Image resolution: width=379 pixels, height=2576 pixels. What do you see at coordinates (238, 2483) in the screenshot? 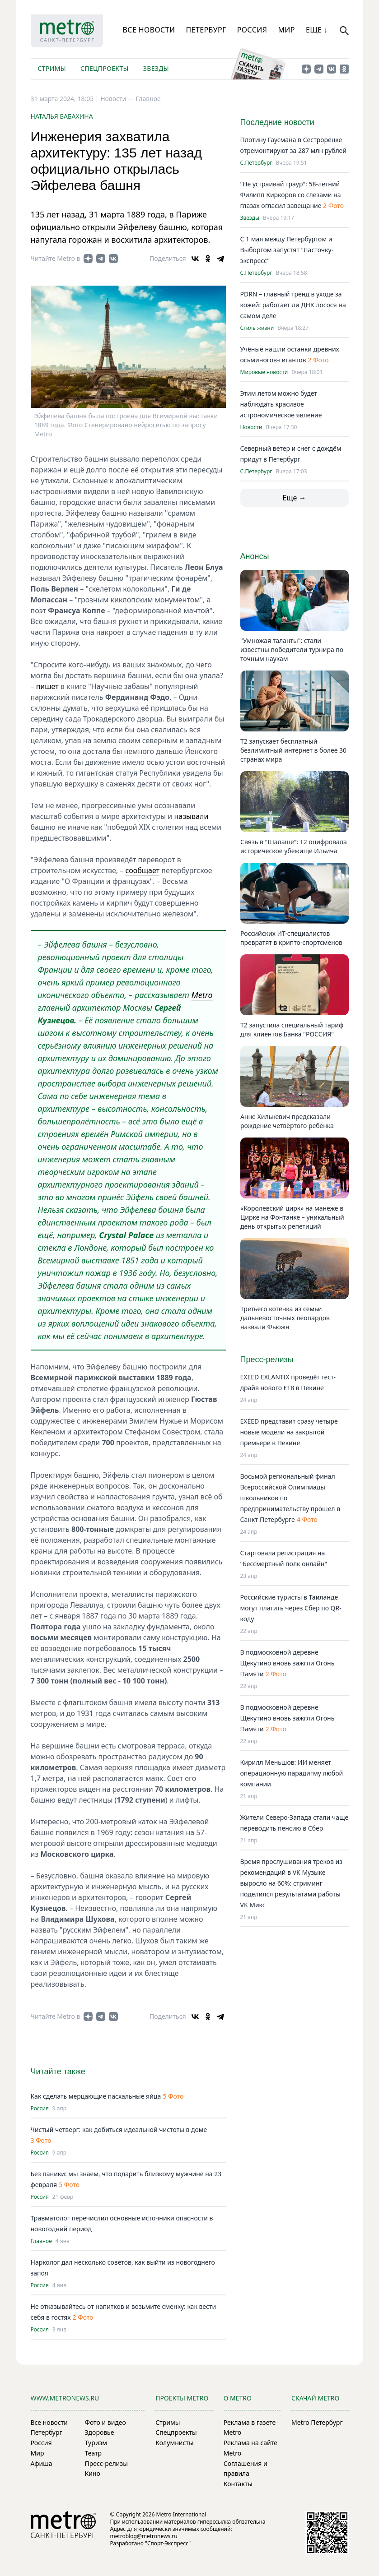
I see `Контакты` at bounding box center [238, 2483].